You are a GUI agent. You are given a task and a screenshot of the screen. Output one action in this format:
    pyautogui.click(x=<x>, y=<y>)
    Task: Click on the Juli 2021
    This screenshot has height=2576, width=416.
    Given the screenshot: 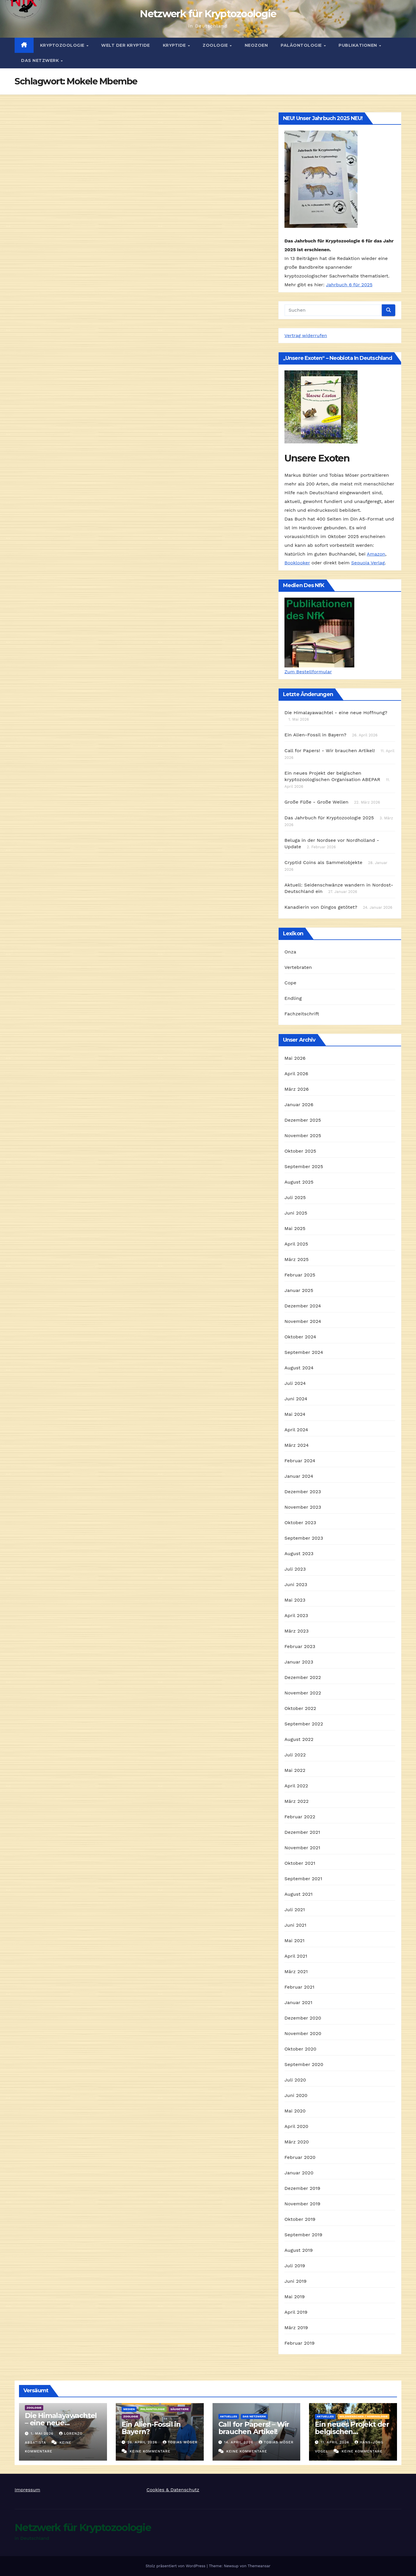 What is the action you would take?
    pyautogui.click(x=294, y=1909)
    